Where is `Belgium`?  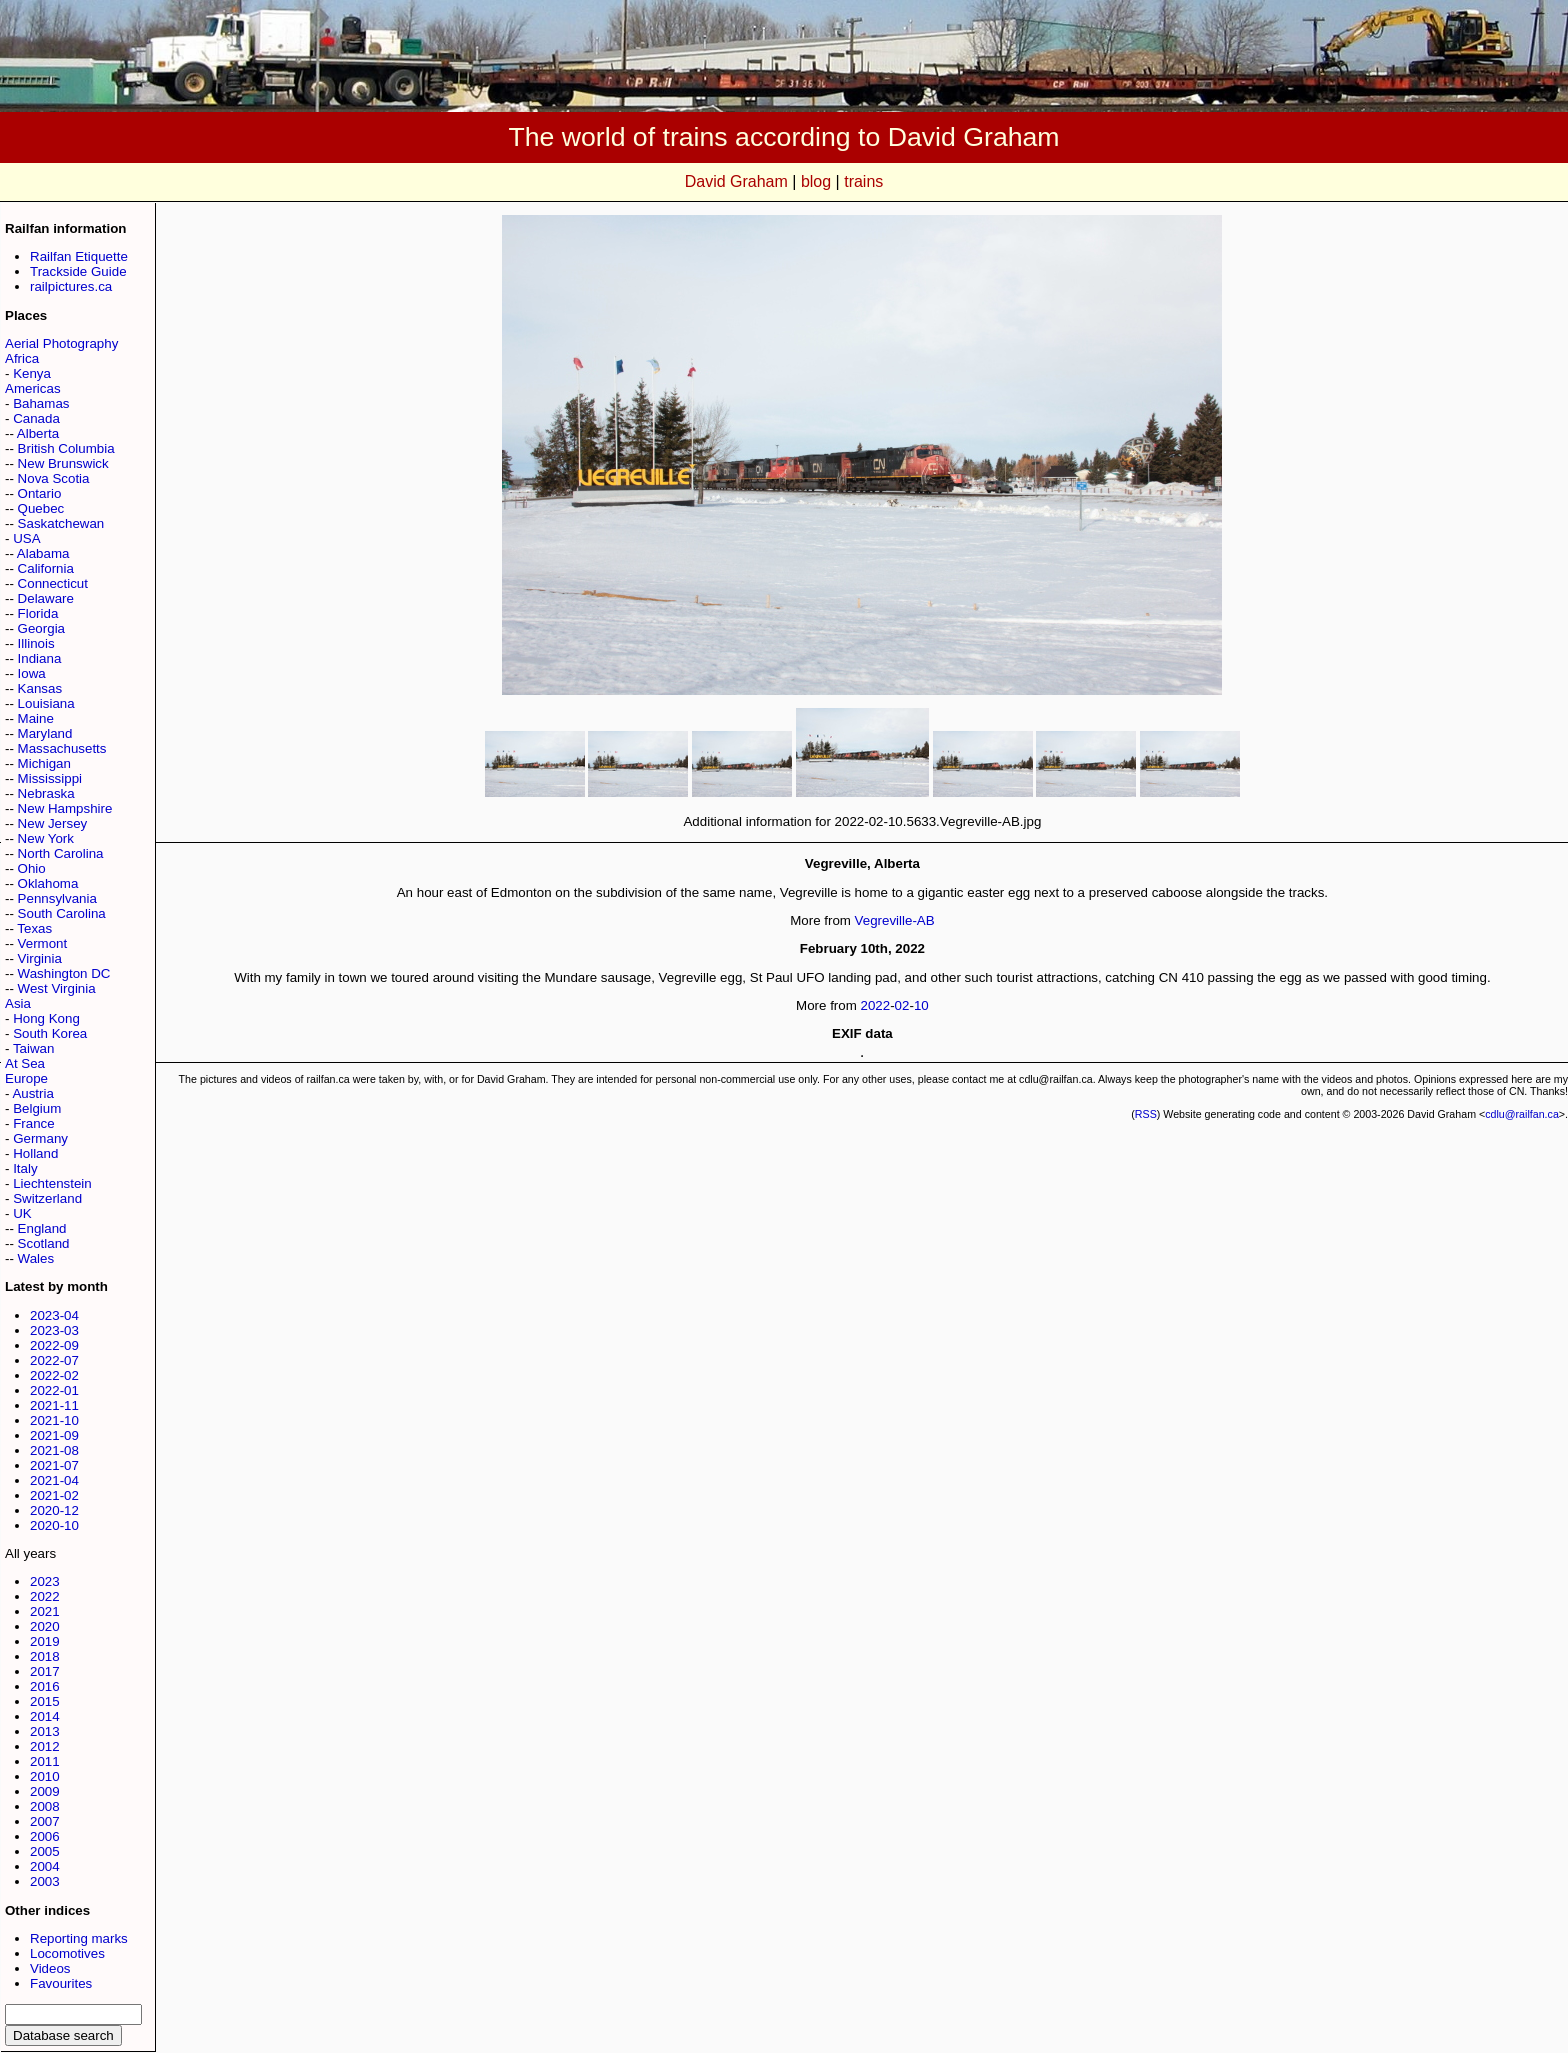
Belgium is located at coordinates (37, 1108).